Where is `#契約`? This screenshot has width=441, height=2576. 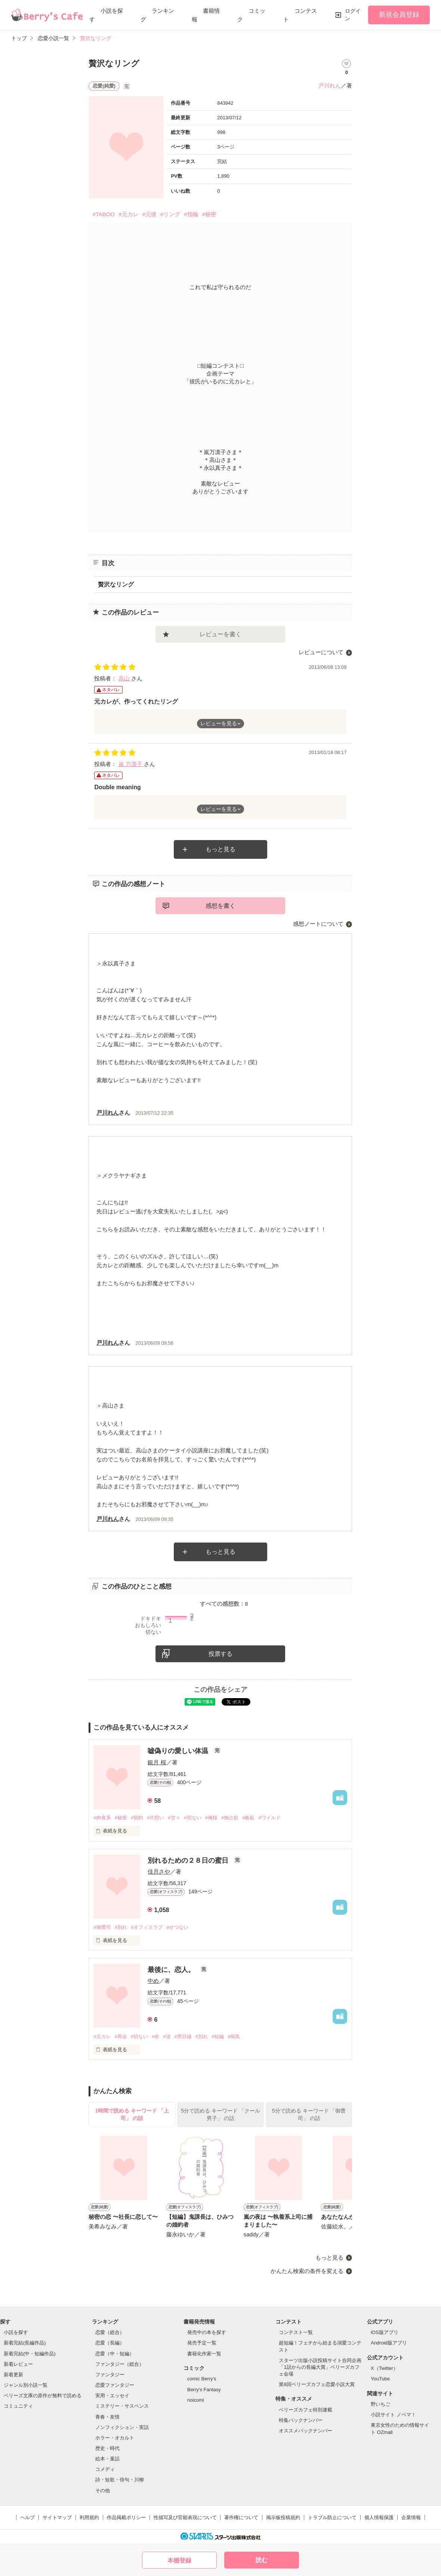
#契約 is located at coordinates (137, 1817).